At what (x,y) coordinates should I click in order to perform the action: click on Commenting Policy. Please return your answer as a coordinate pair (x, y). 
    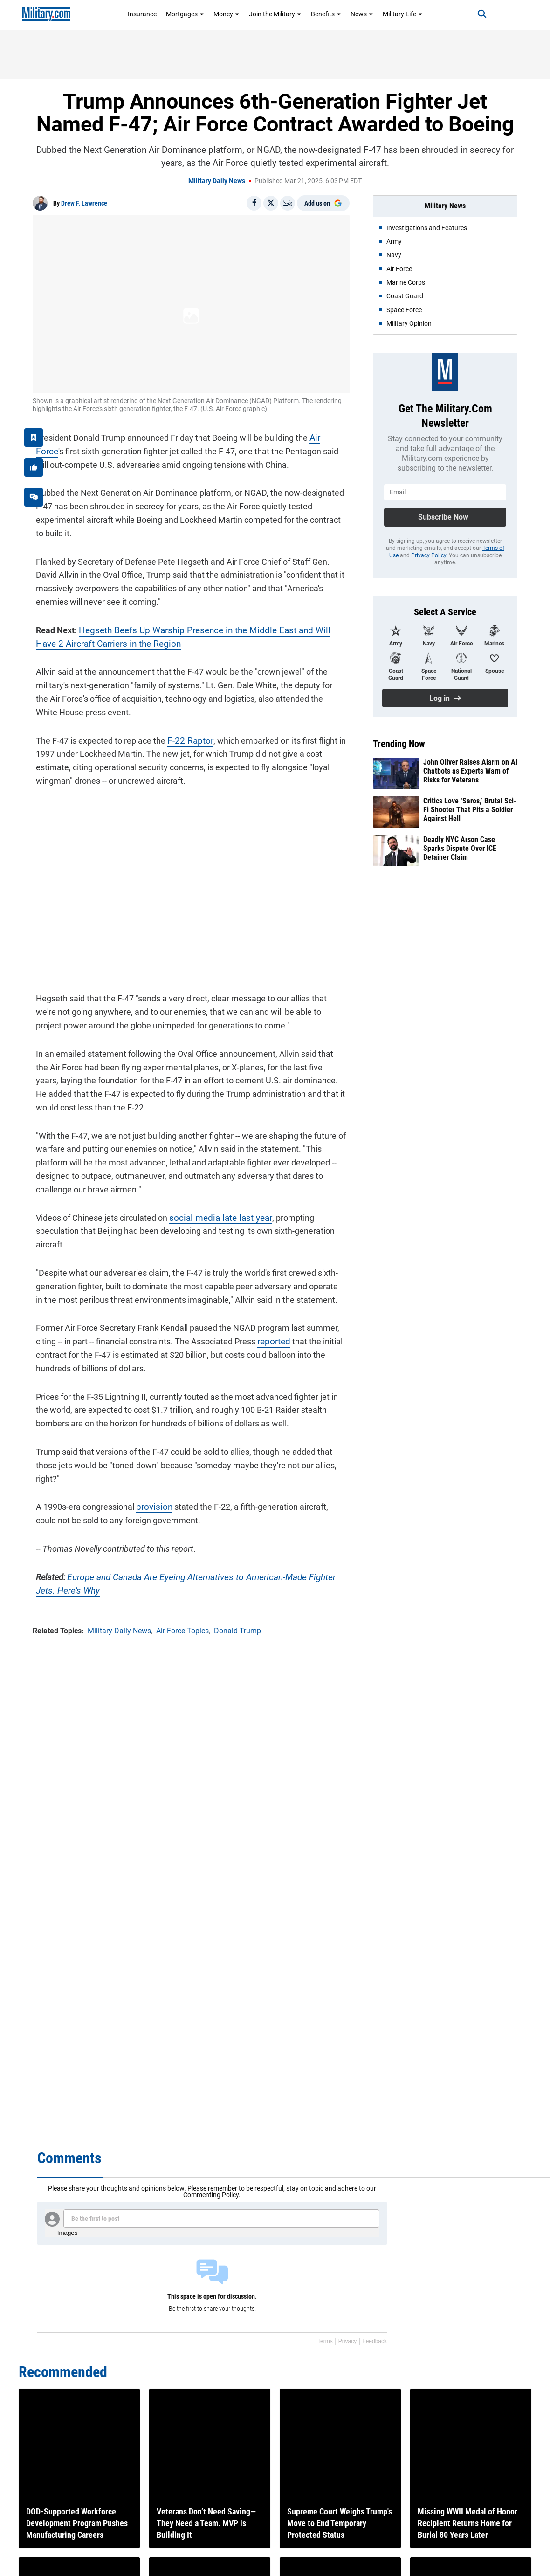
    Looking at the image, I should click on (211, 2195).